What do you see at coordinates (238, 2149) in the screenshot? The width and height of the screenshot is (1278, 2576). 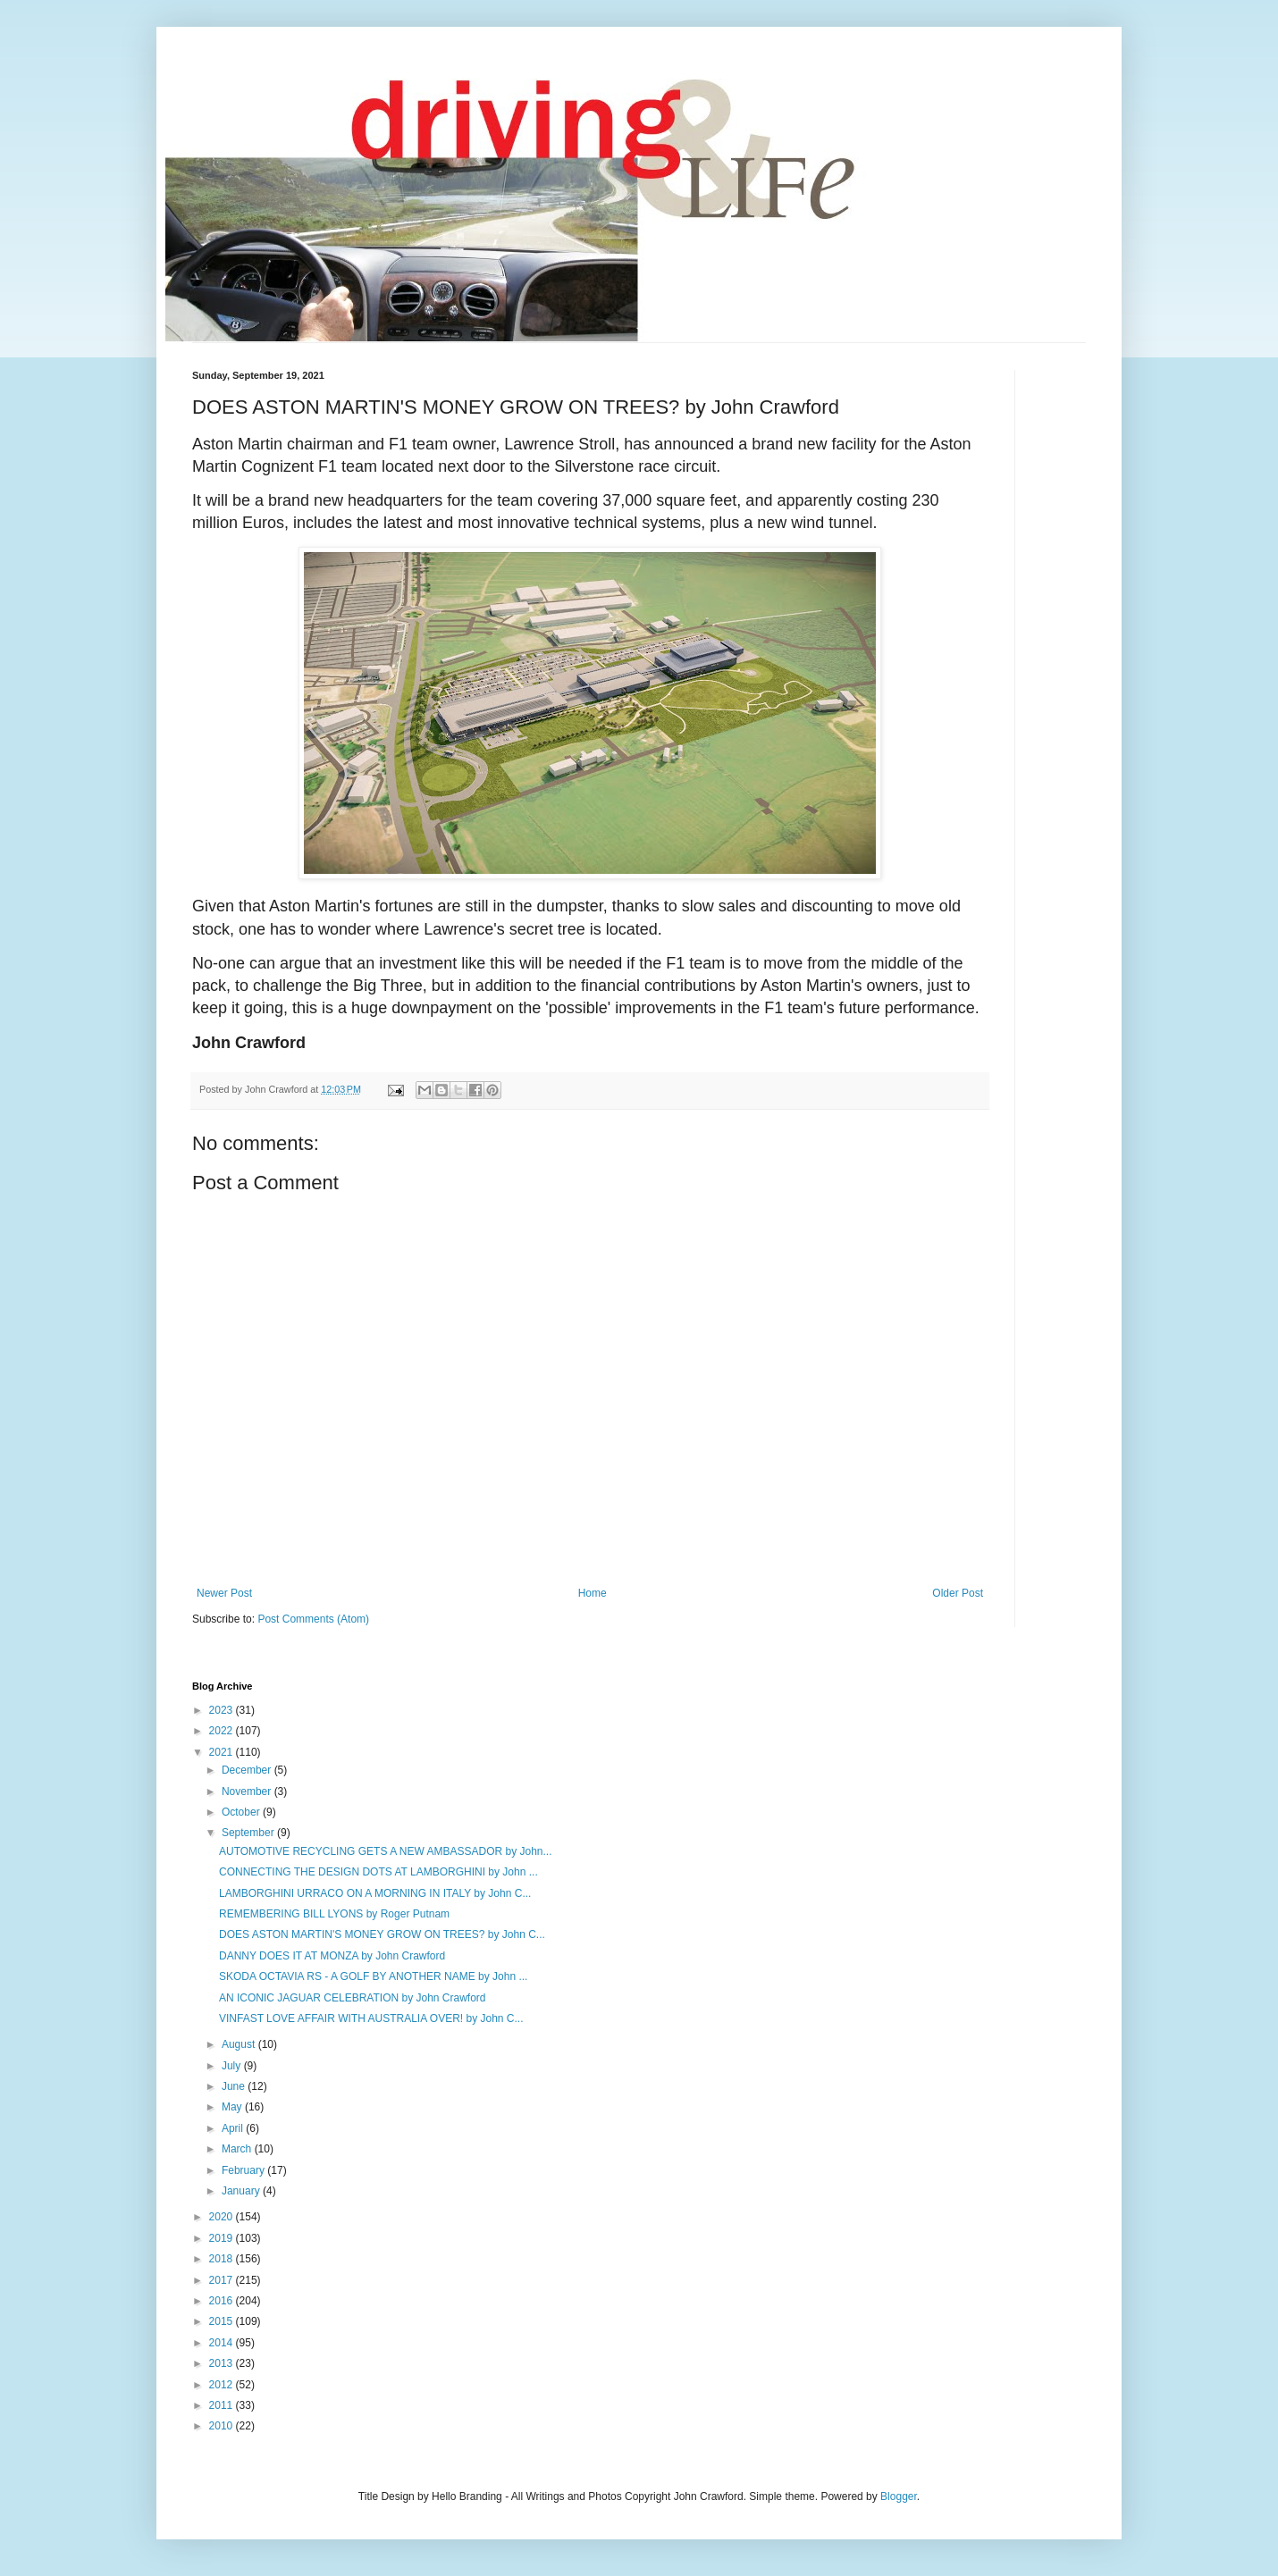 I see `March` at bounding box center [238, 2149].